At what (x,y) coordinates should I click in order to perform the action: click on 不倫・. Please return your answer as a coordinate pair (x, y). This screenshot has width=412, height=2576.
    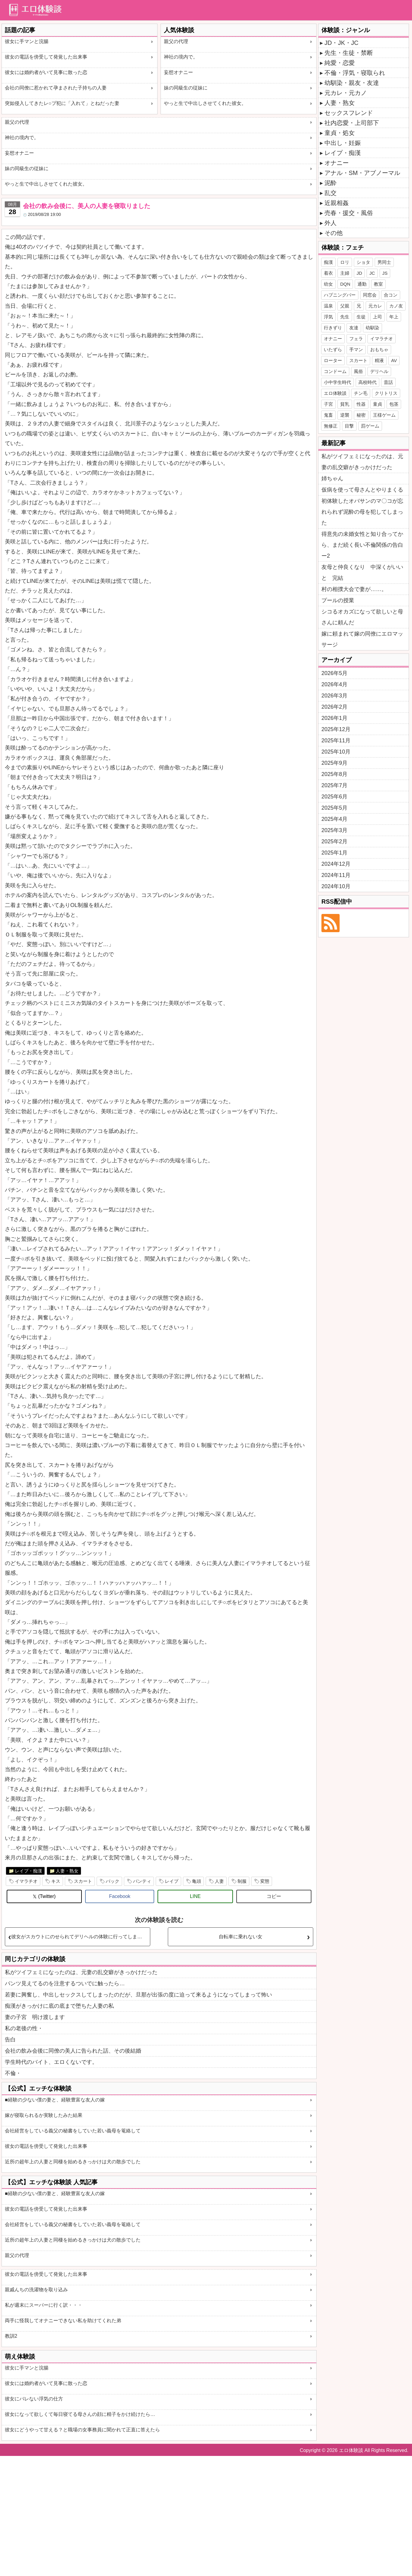
    Looking at the image, I should click on (13, 2073).